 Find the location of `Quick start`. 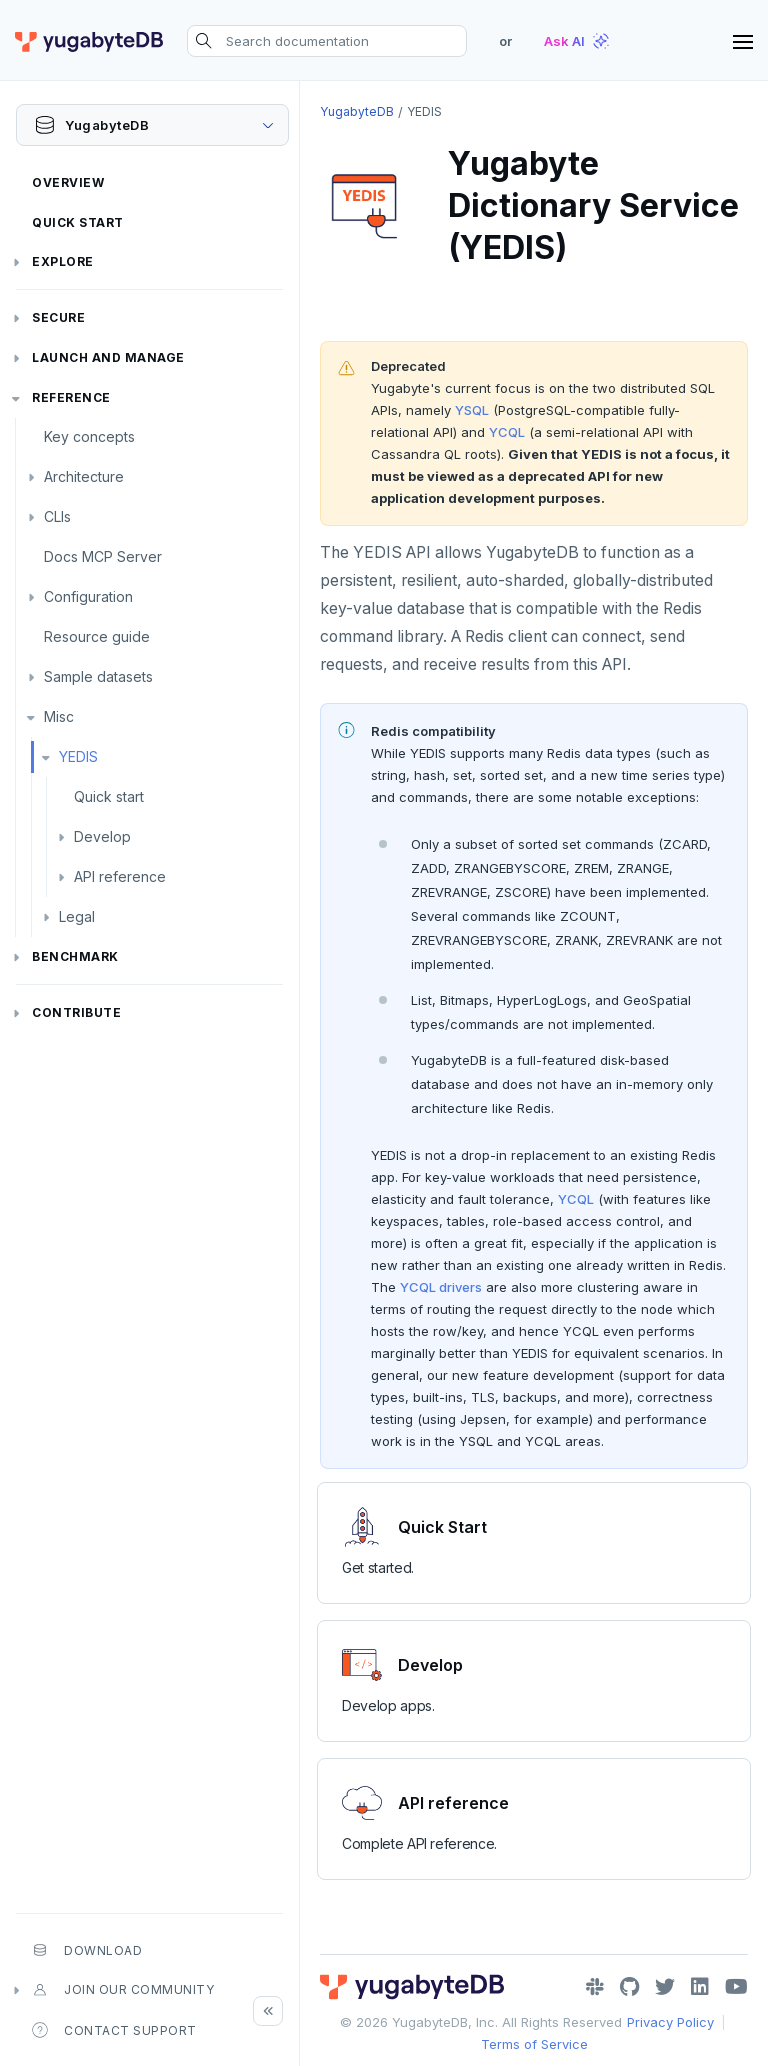

Quick start is located at coordinates (109, 796).